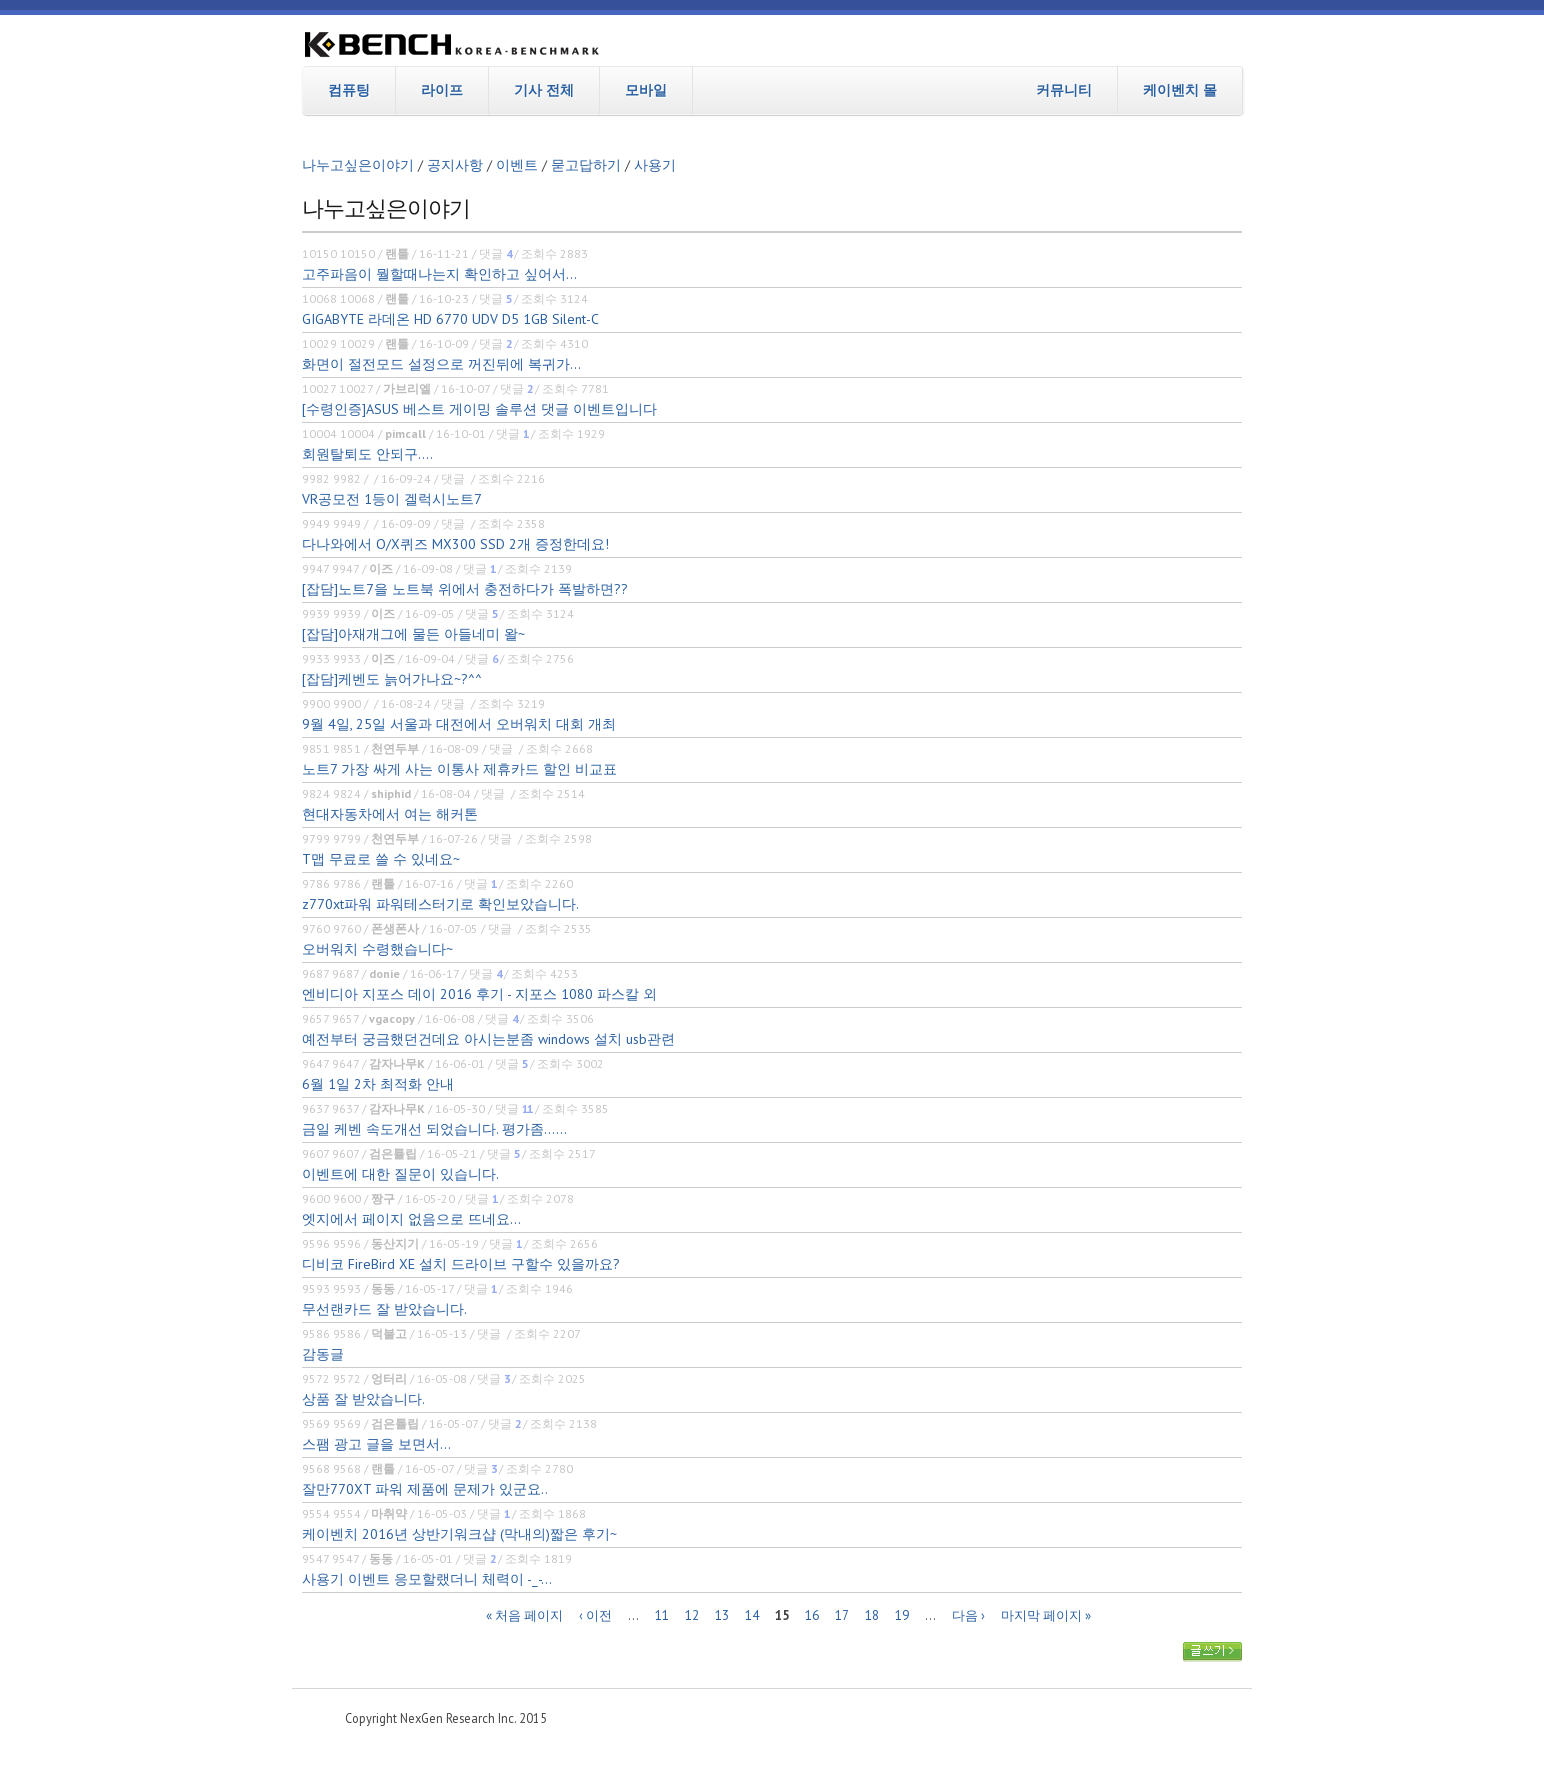  I want to click on 사용기 이벤트 응모할랬더니 체력이 -_-..., so click(427, 1579).